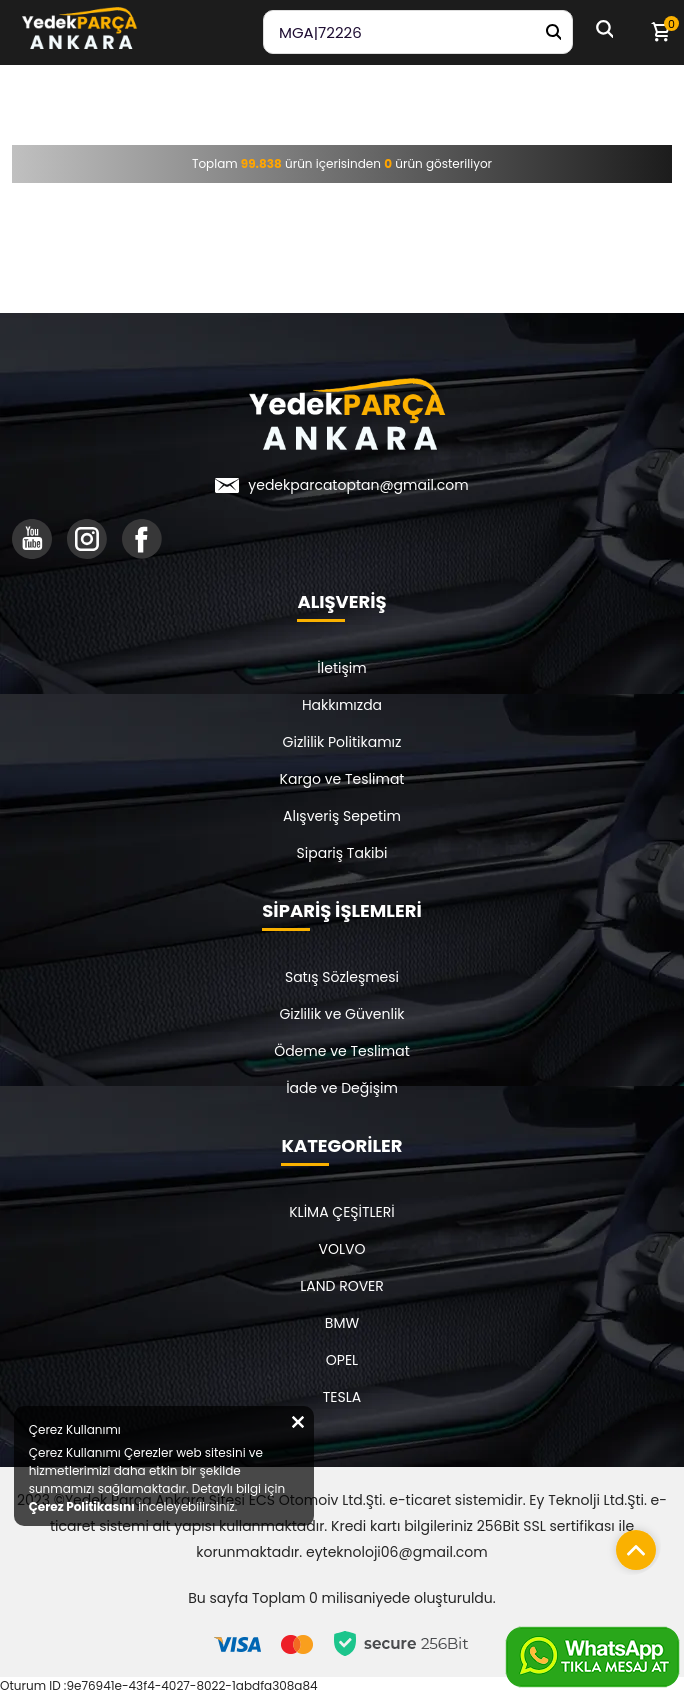  I want to click on Kargo ve Teslimat, so click(342, 779).